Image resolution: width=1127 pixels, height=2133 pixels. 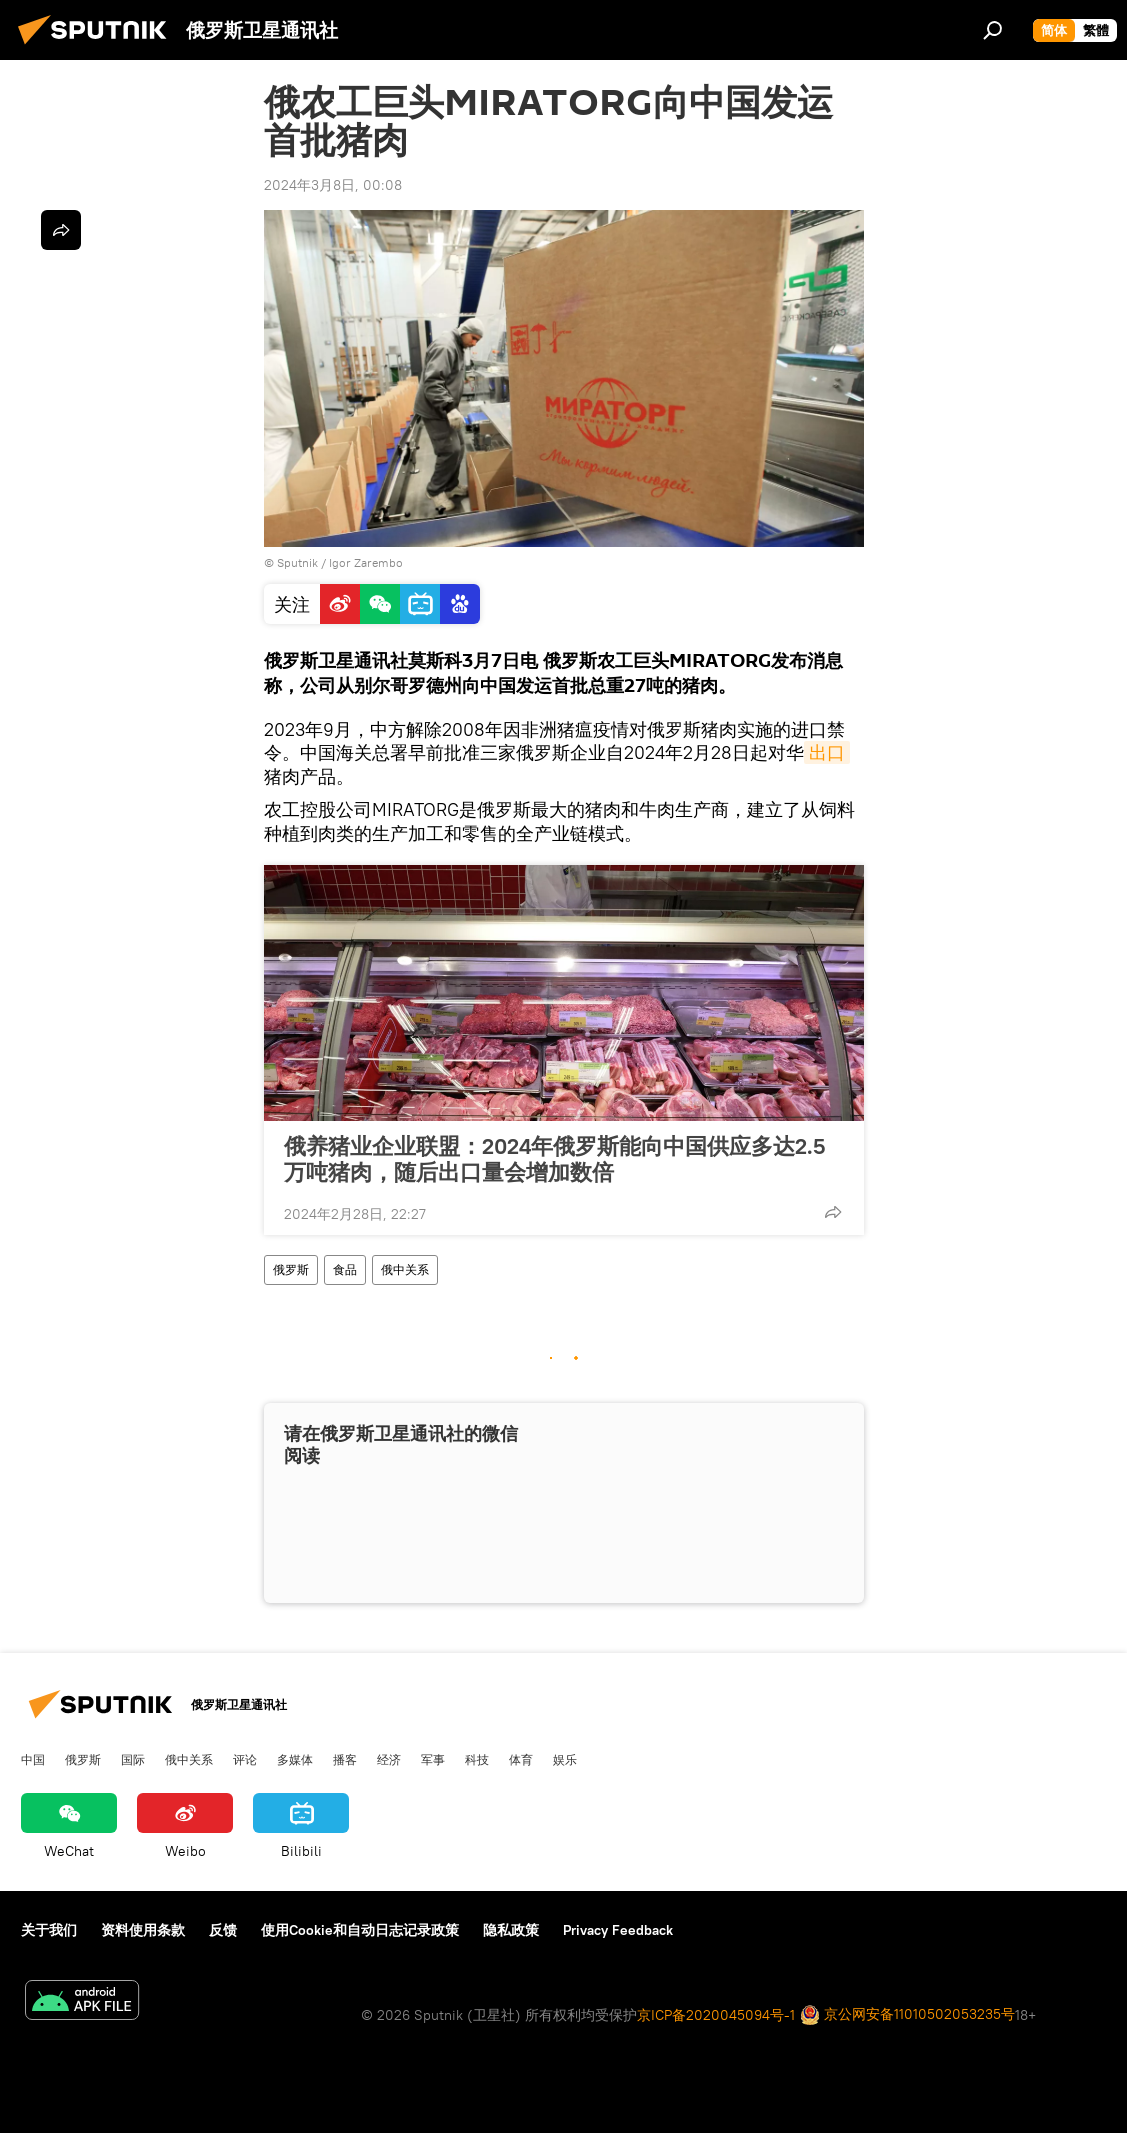 I want to click on 隐私政策, so click(x=511, y=1930).